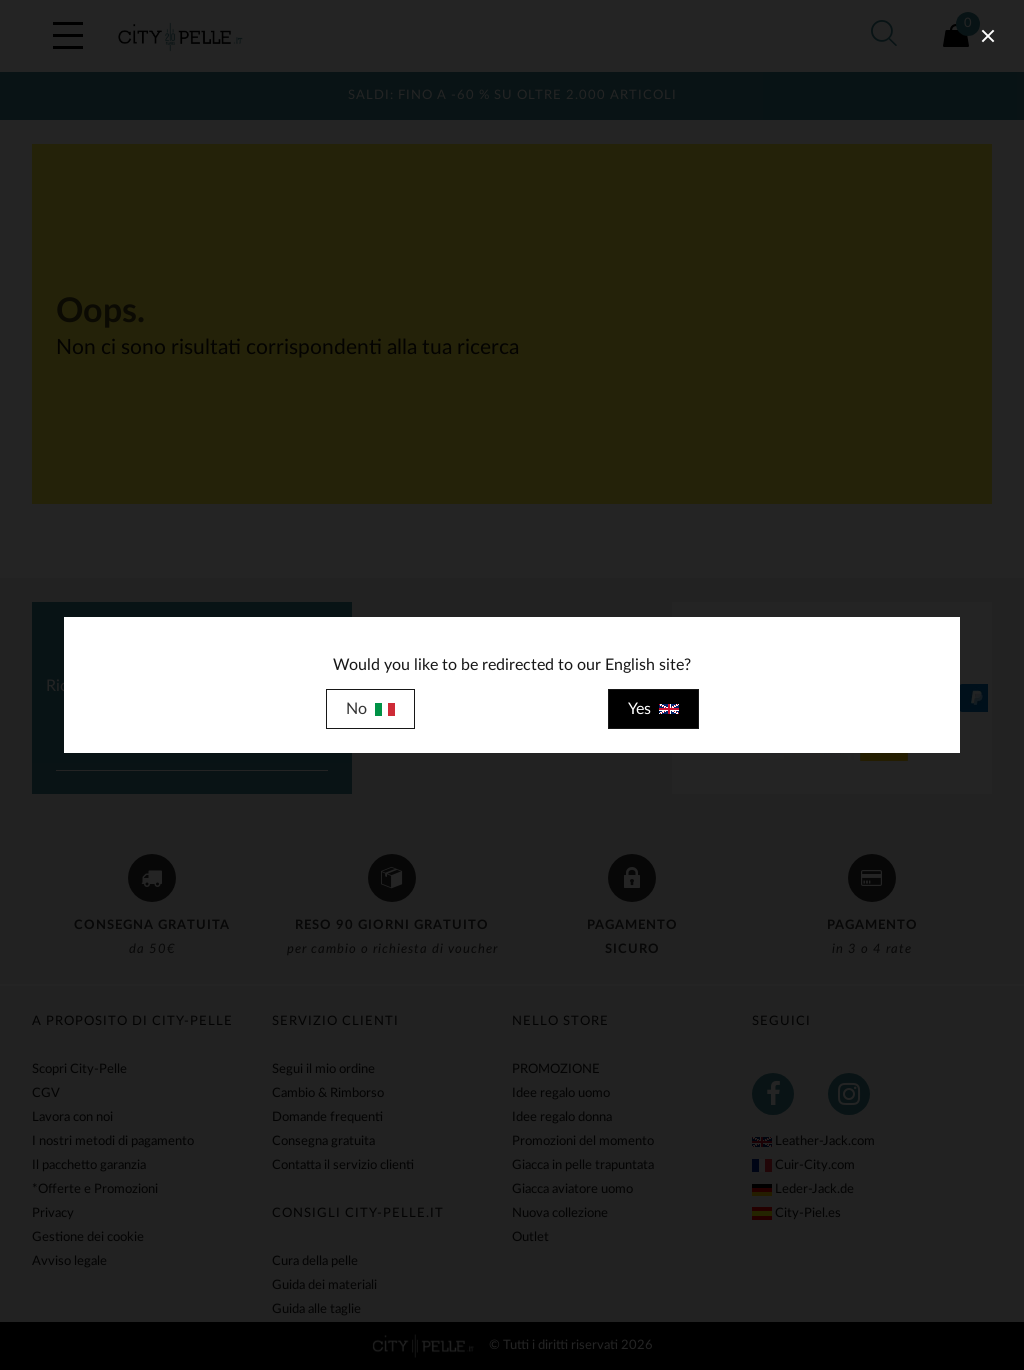 This screenshot has height=1370, width=1024. What do you see at coordinates (653, 709) in the screenshot?
I see `Yes` at bounding box center [653, 709].